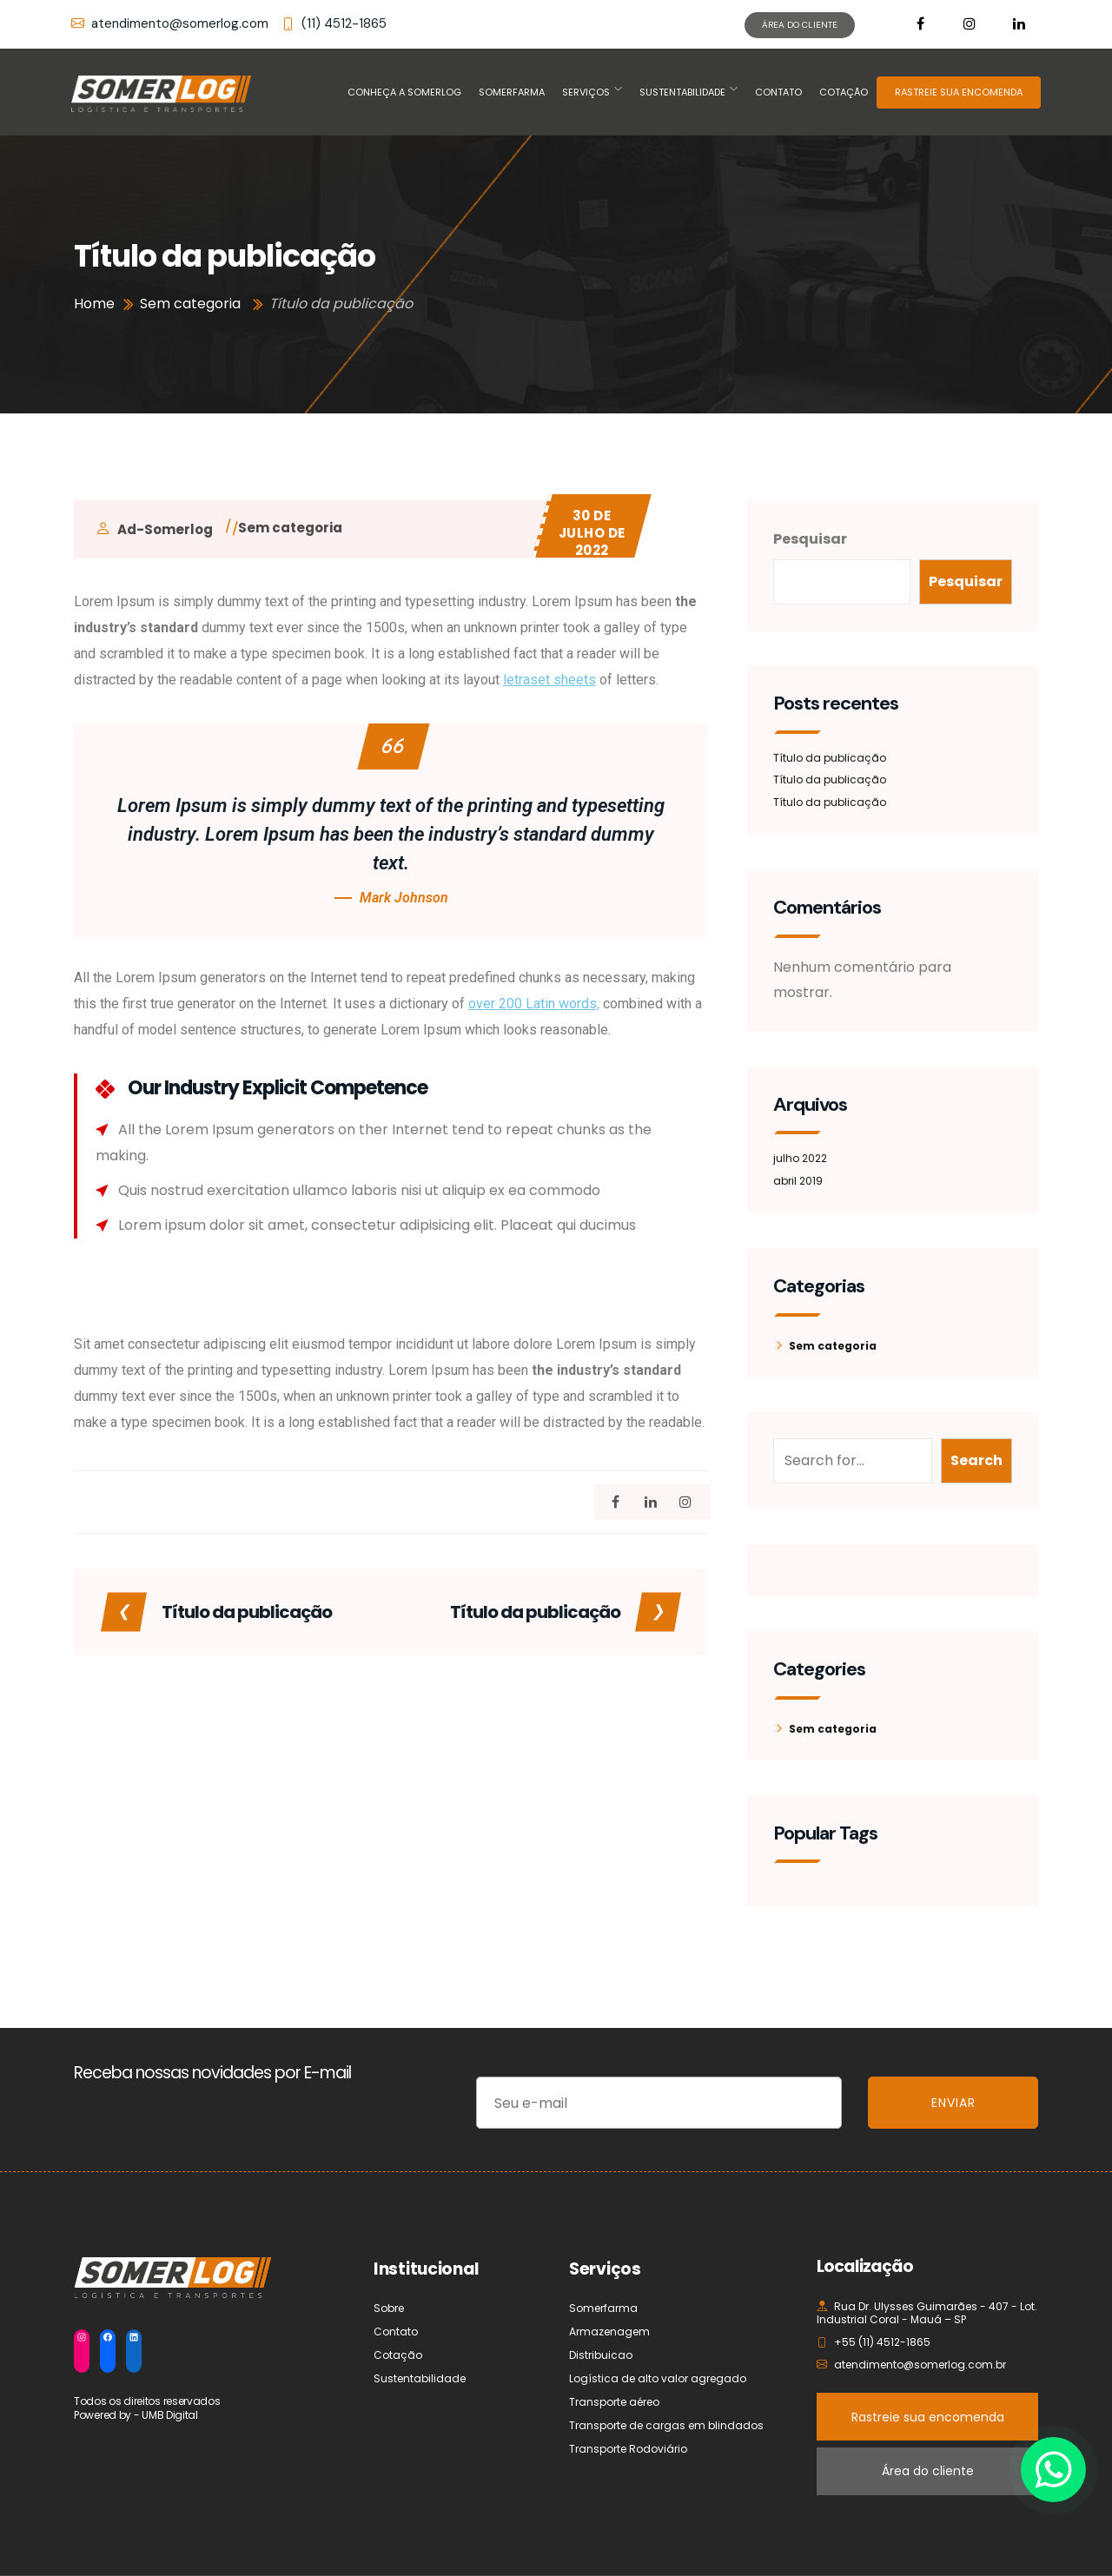  Describe the element at coordinates (404, 92) in the screenshot. I see `Conheça a Somerlog` at that location.